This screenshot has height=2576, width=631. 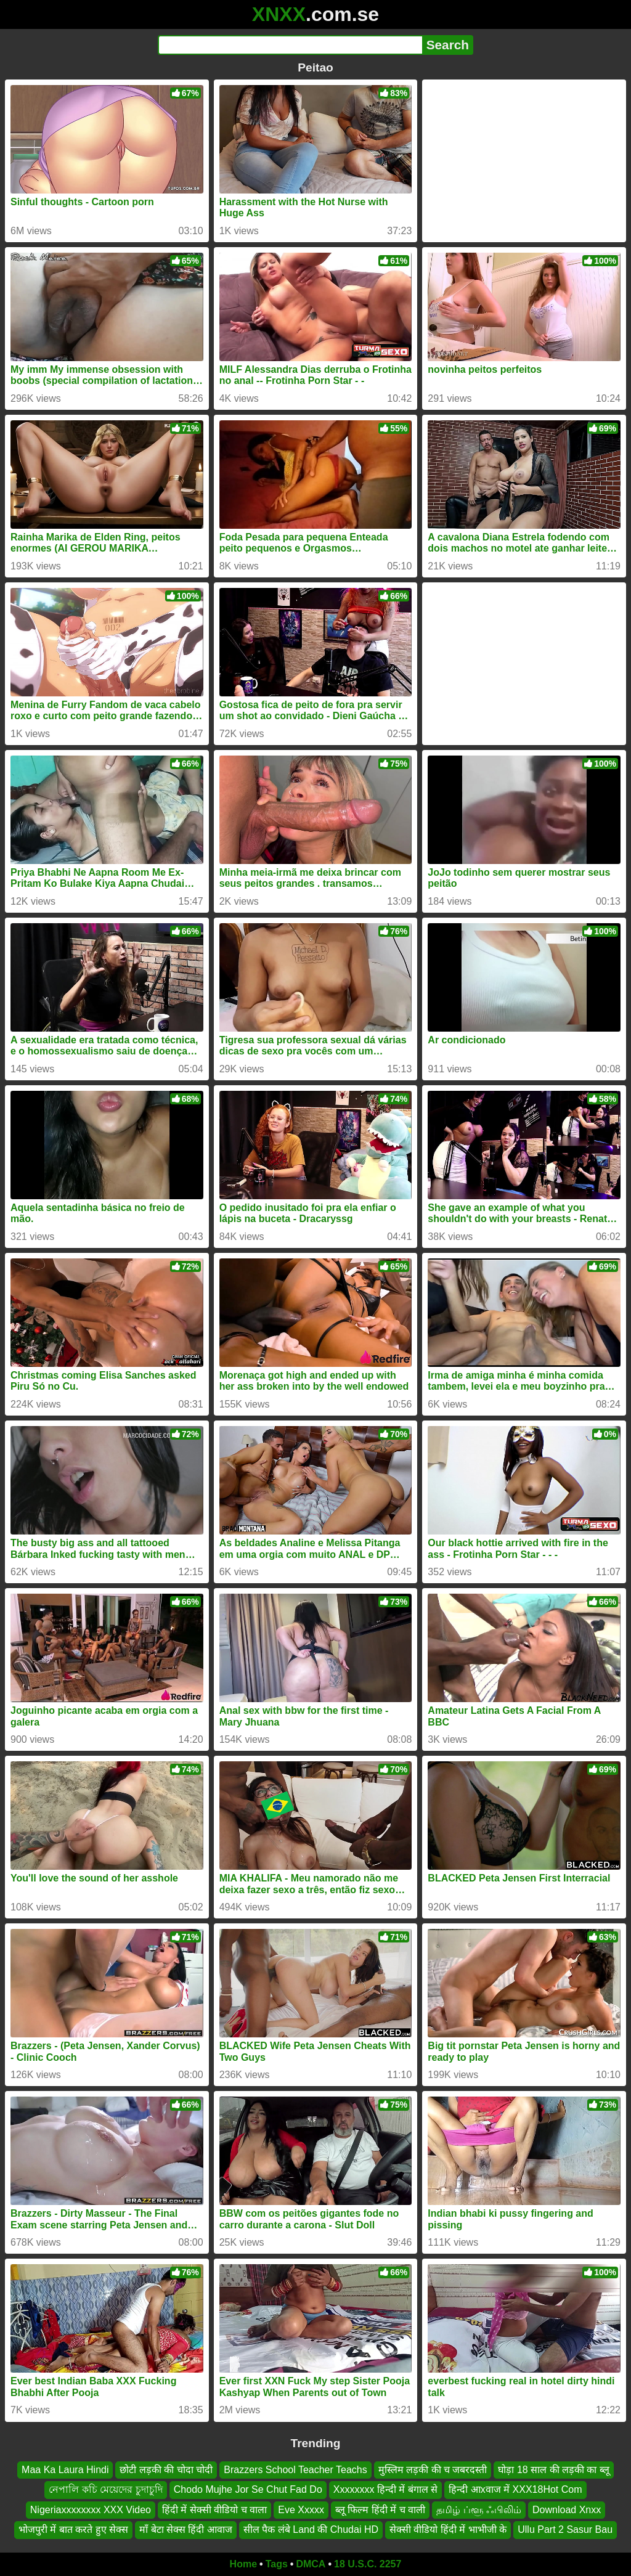 What do you see at coordinates (367, 2564) in the screenshot?
I see `18 U.S.C. 2257` at bounding box center [367, 2564].